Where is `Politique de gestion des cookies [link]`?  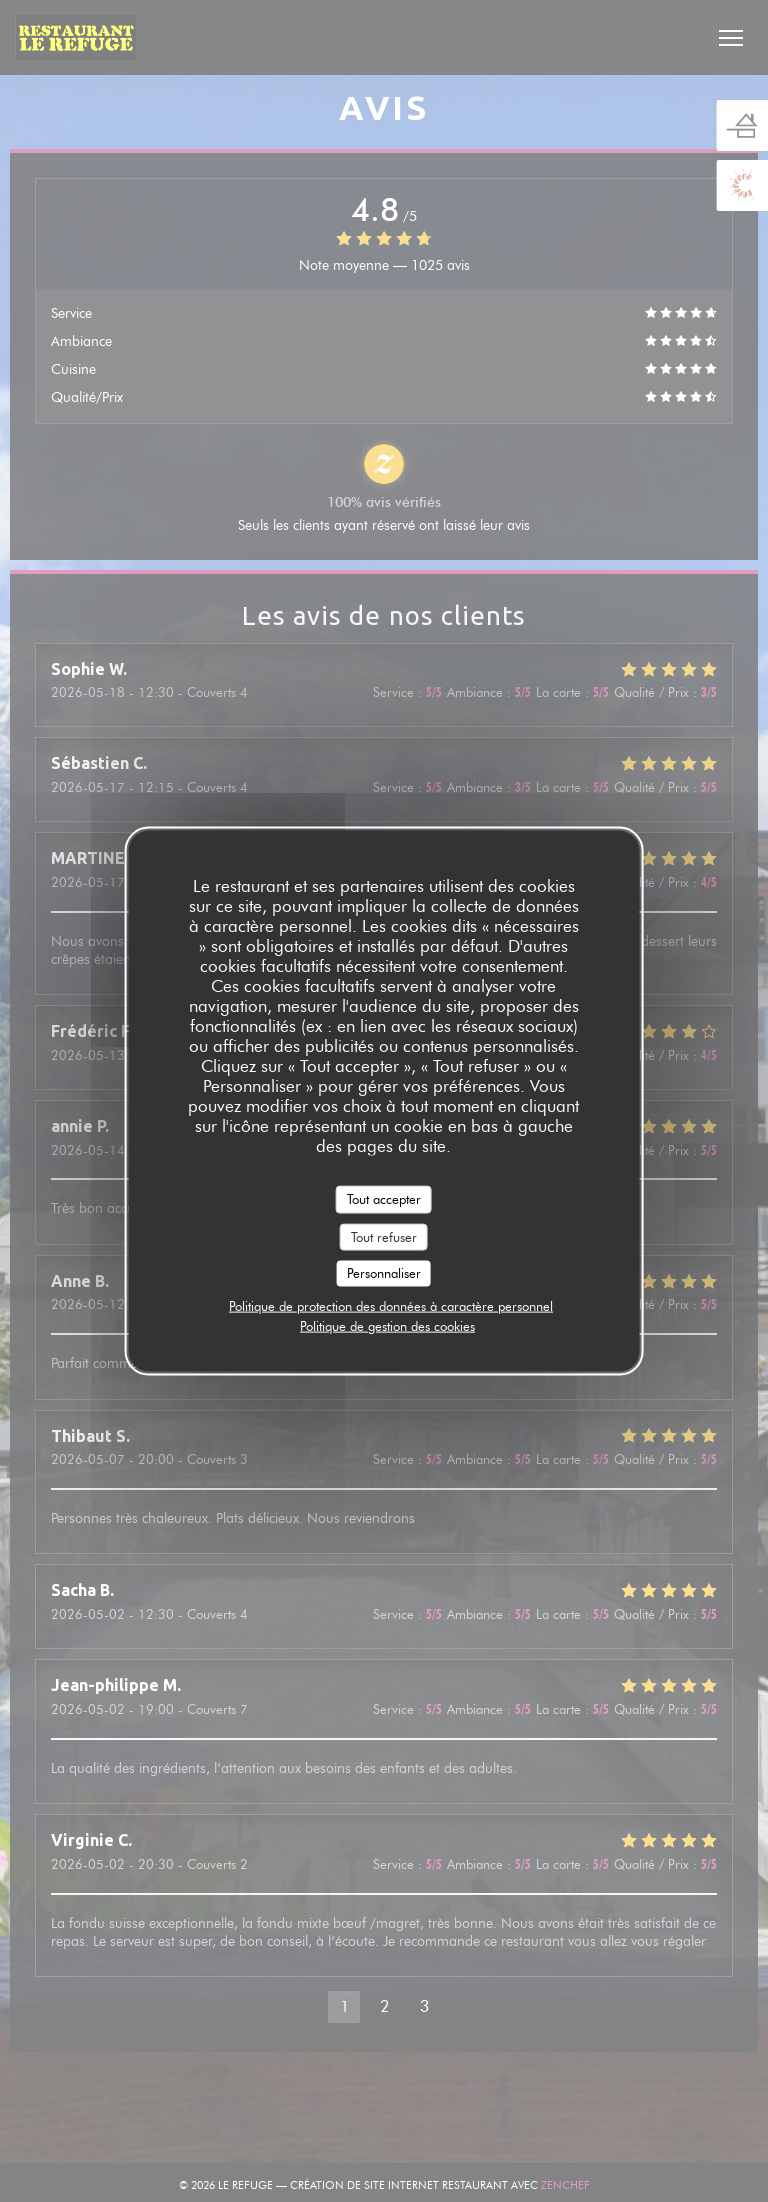
Politique de gestion des cookies [link] is located at coordinates (387, 1325).